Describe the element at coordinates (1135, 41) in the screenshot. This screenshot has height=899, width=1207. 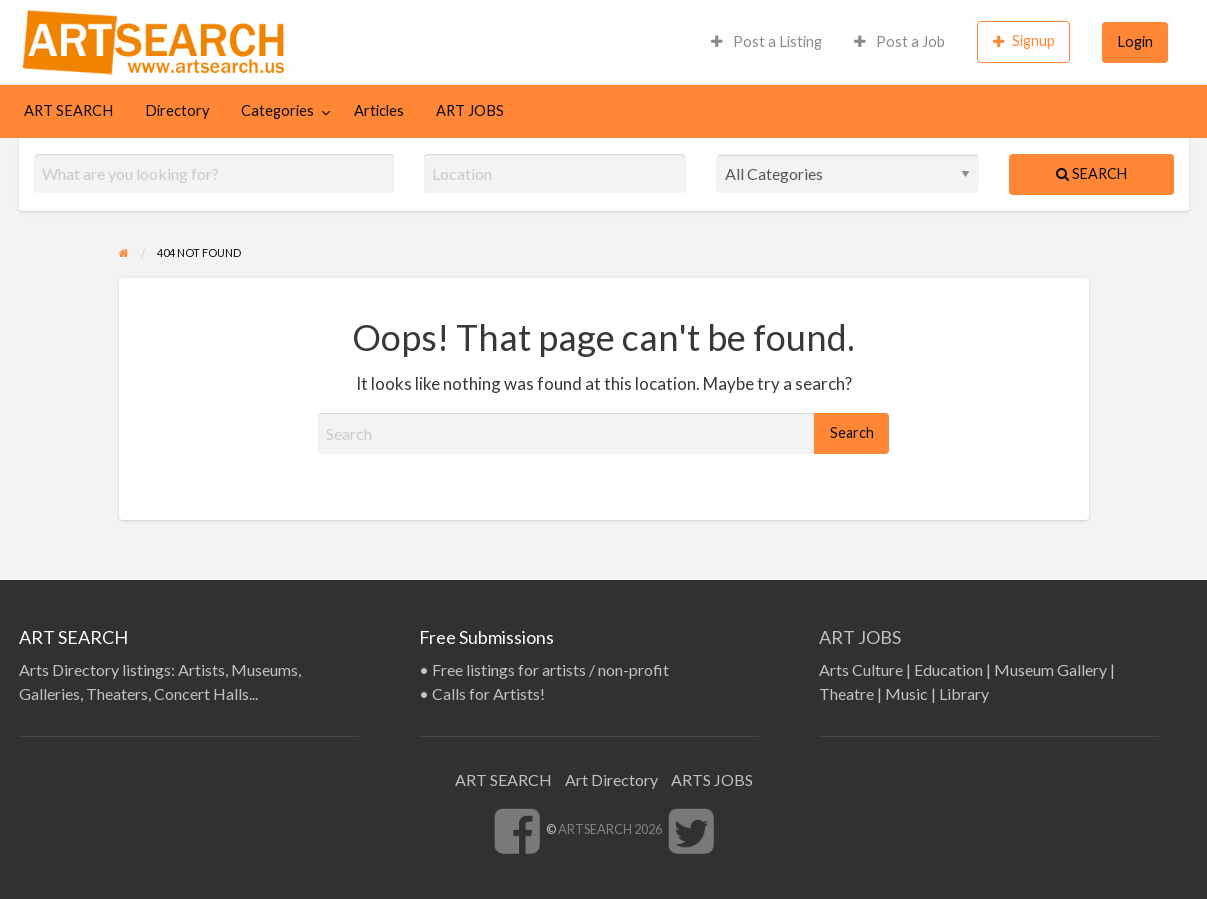
I see `Login` at that location.